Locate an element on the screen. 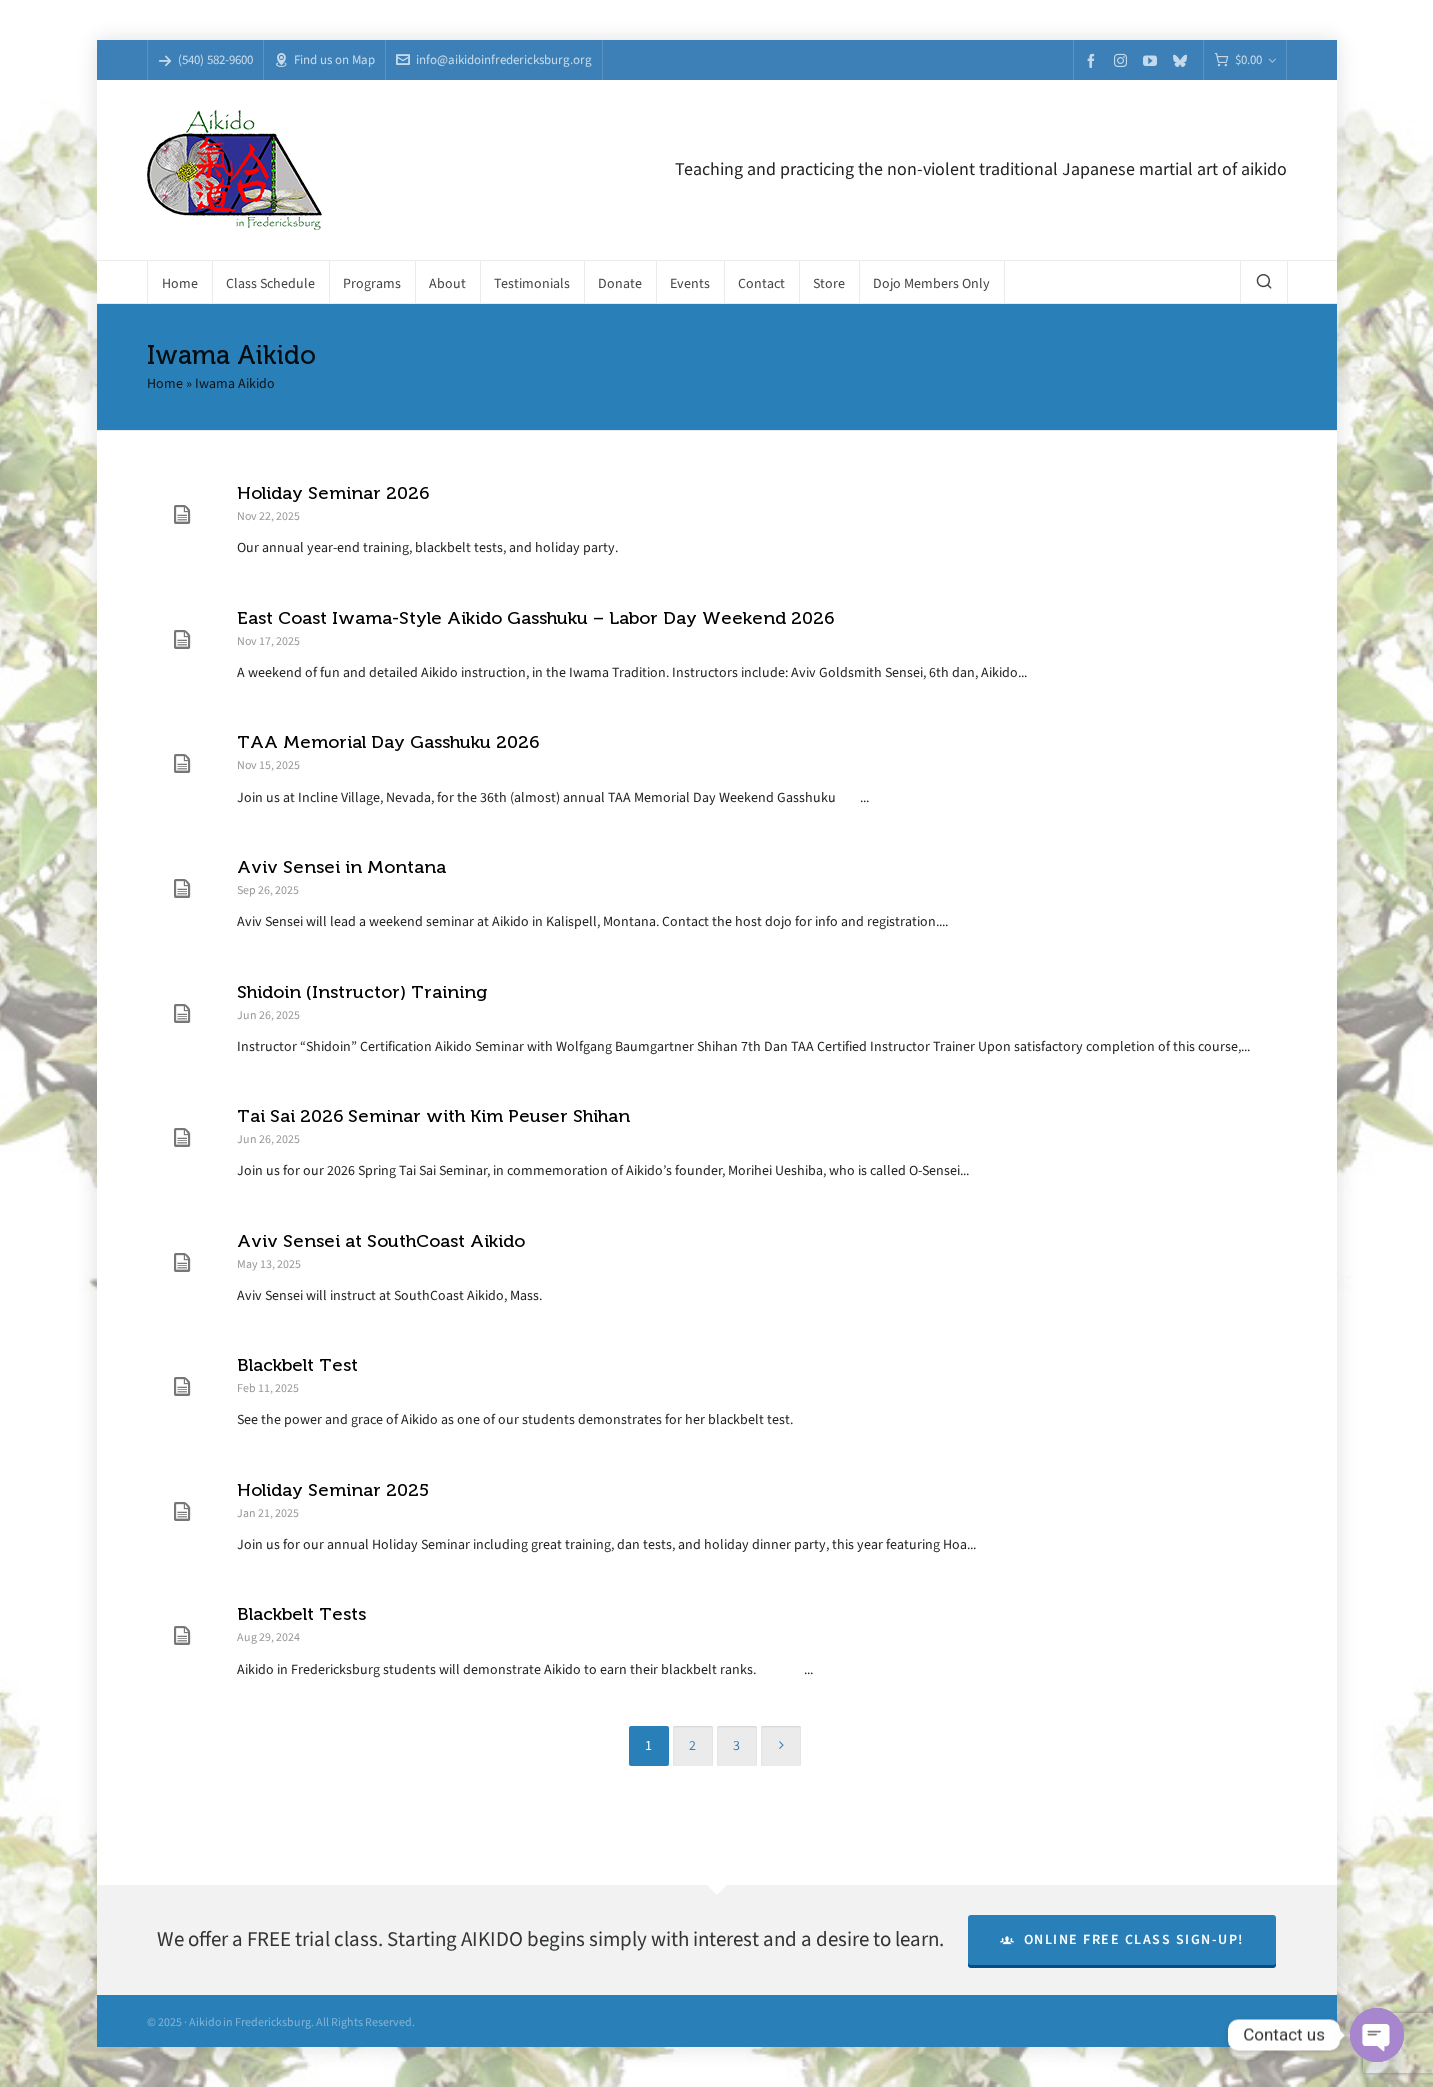 Image resolution: width=1433 pixels, height=2087 pixels. info@aikidoinfredericksburg.org is located at coordinates (494, 59).